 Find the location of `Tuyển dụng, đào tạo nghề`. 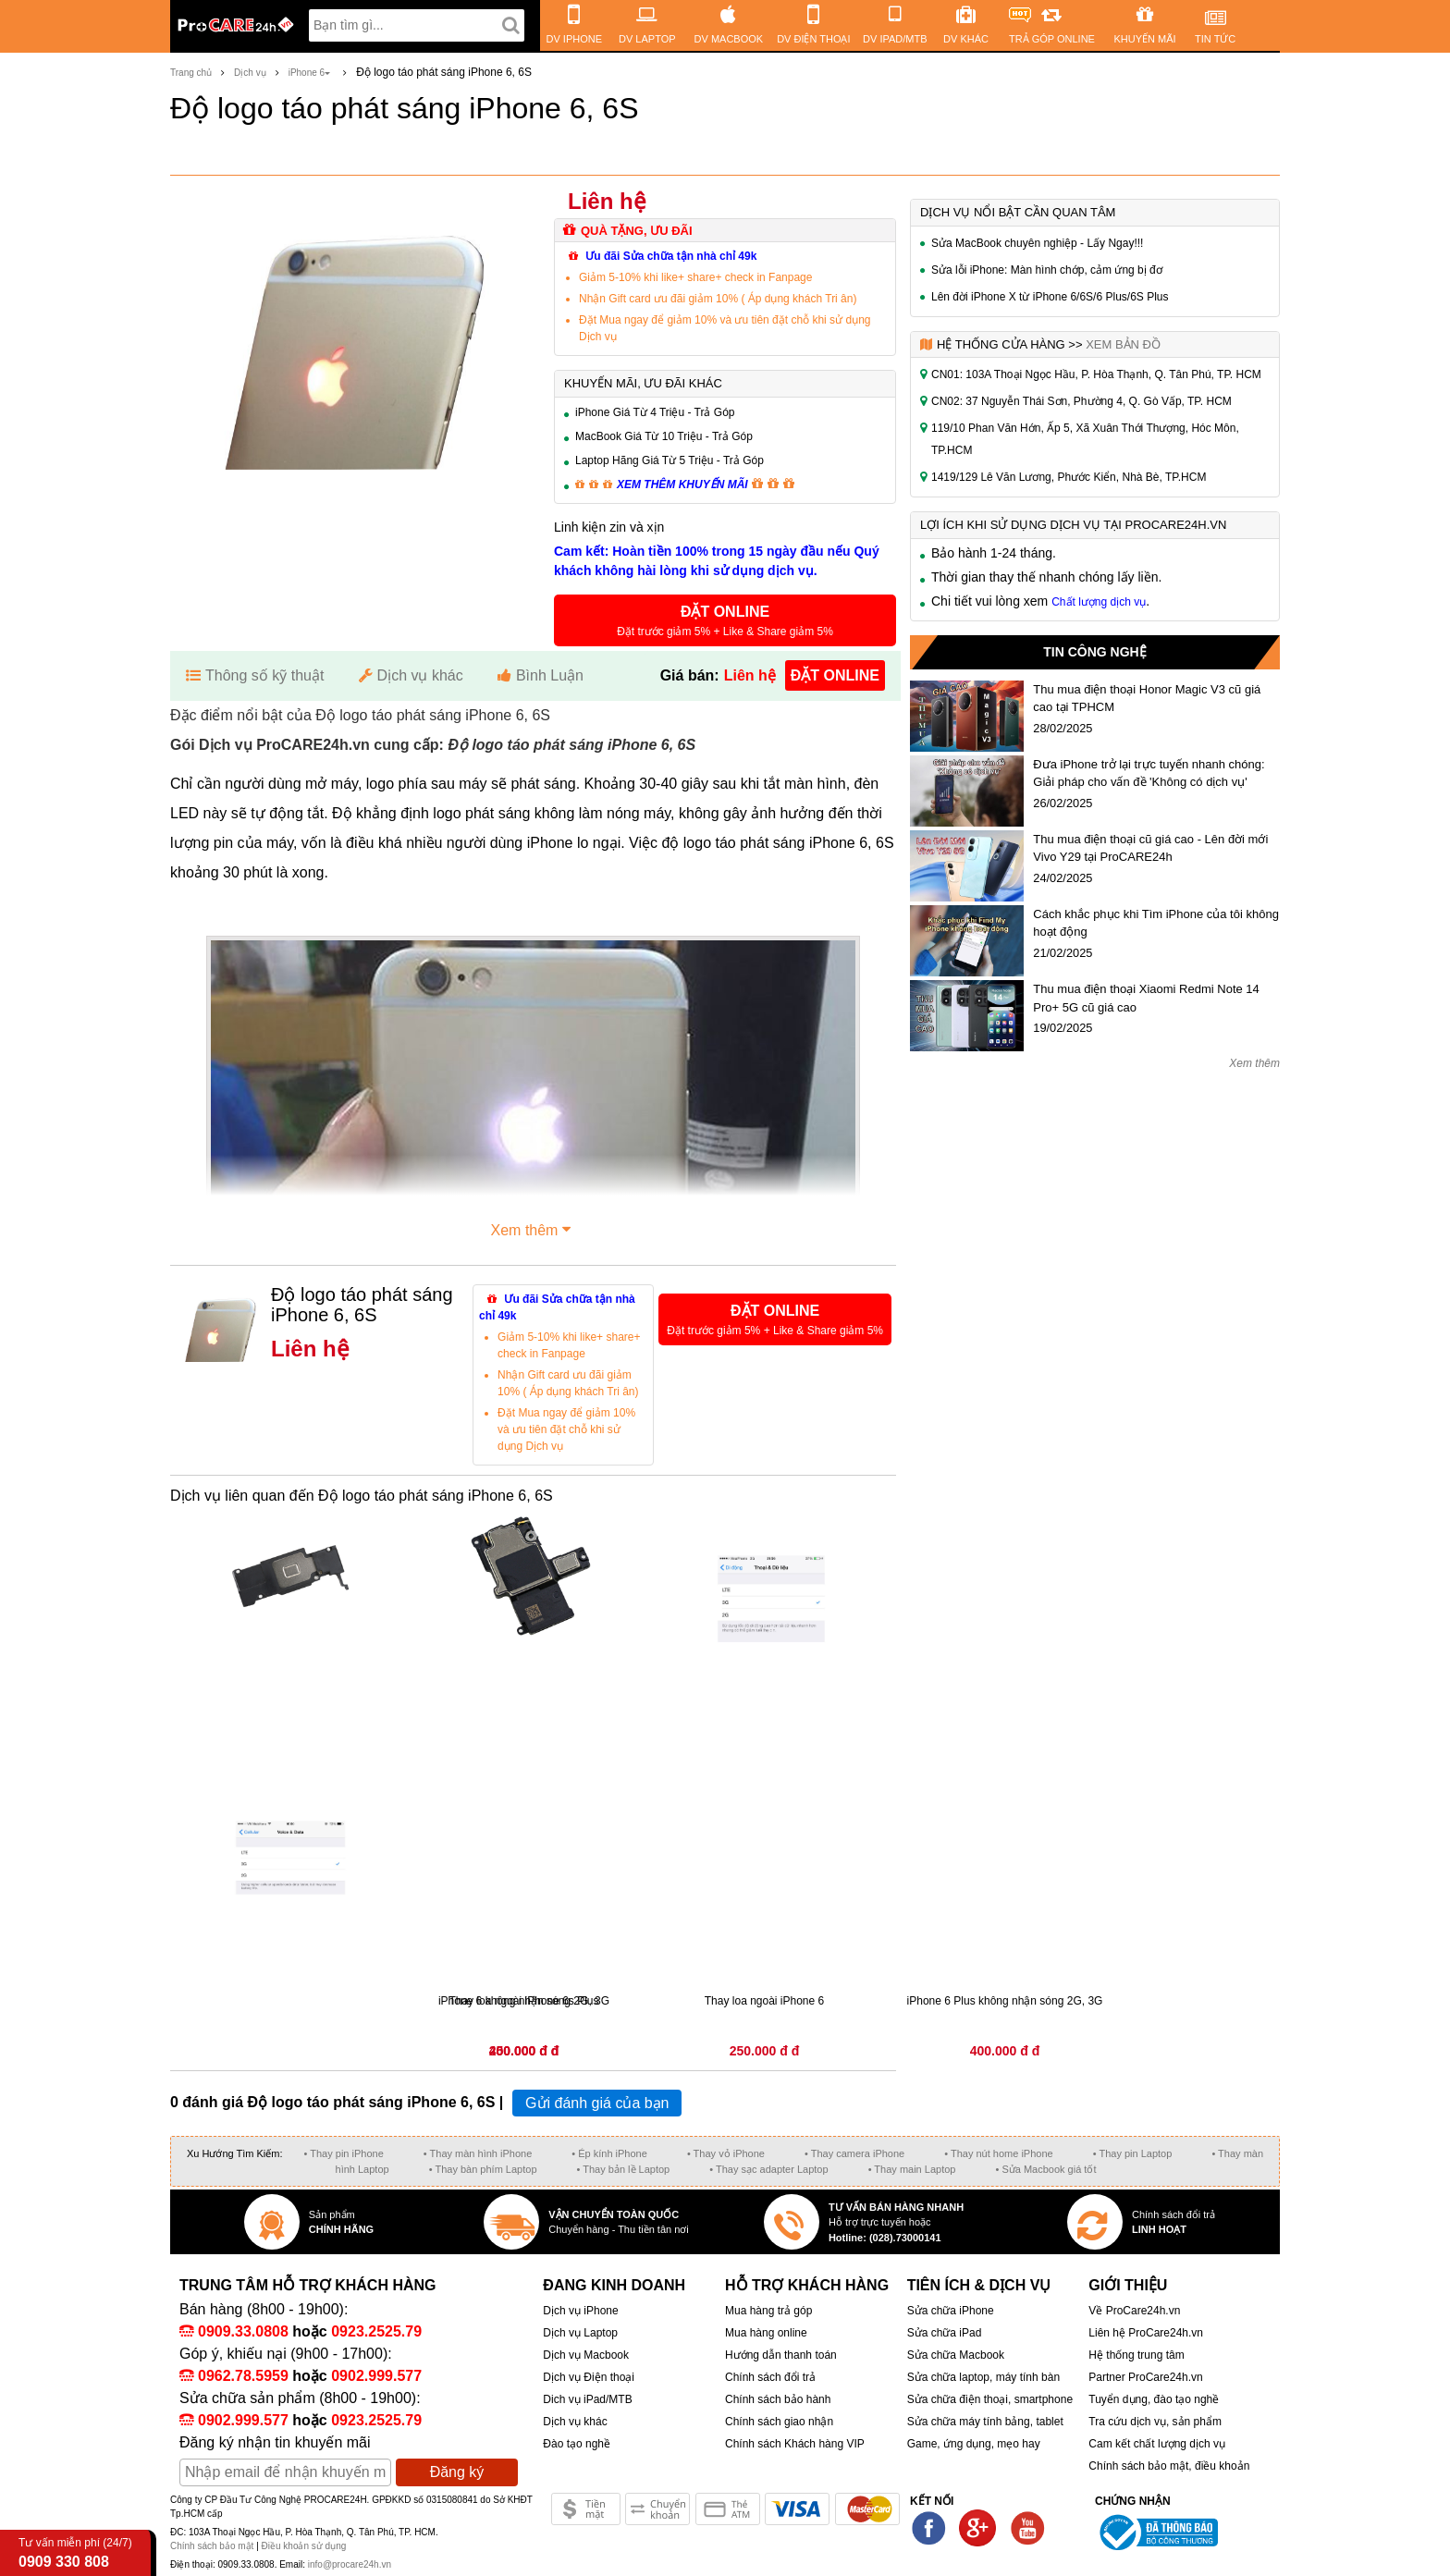

Tuyển dụng, đào tạo nghề is located at coordinates (1153, 2399).